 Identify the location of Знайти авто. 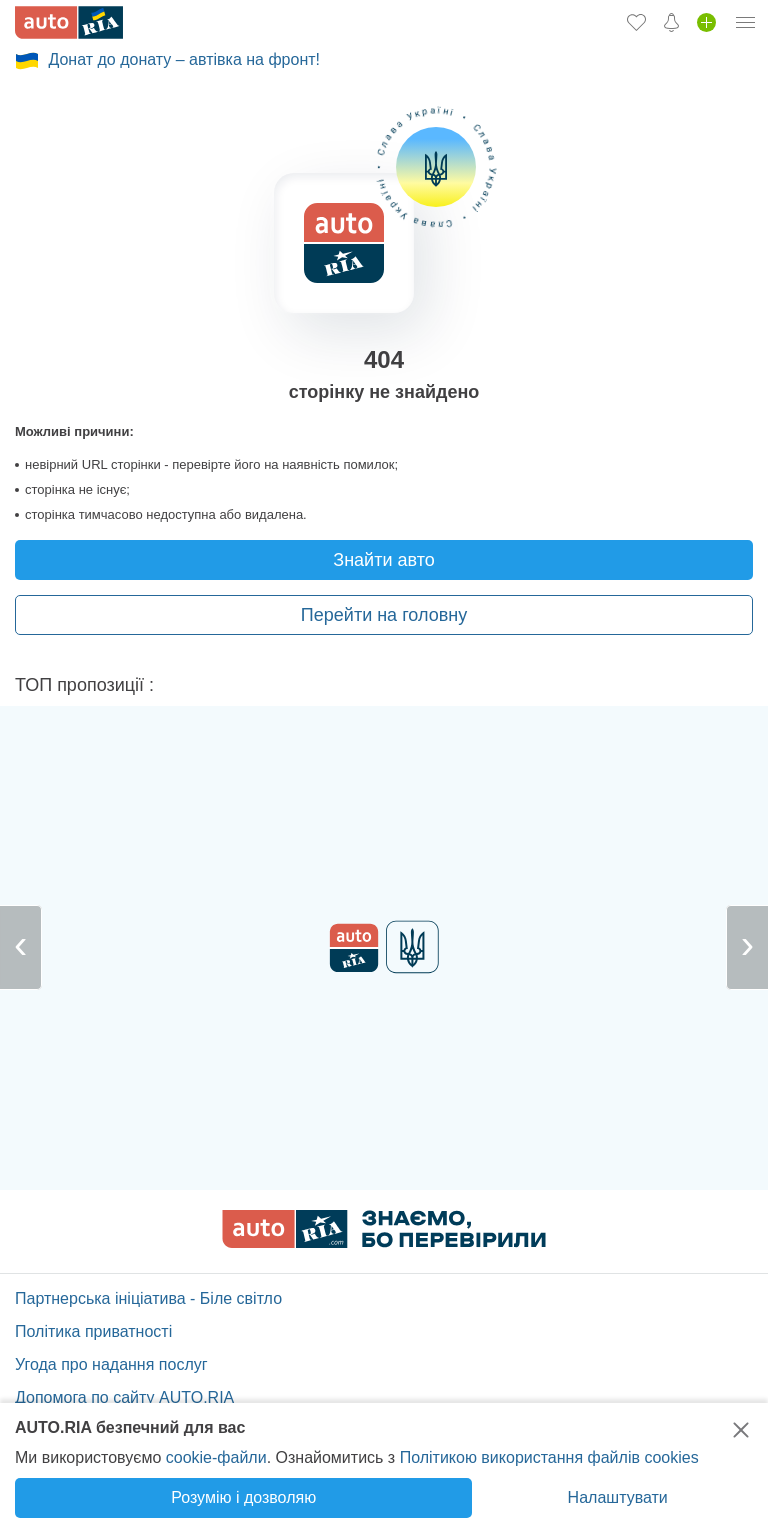
(383, 560).